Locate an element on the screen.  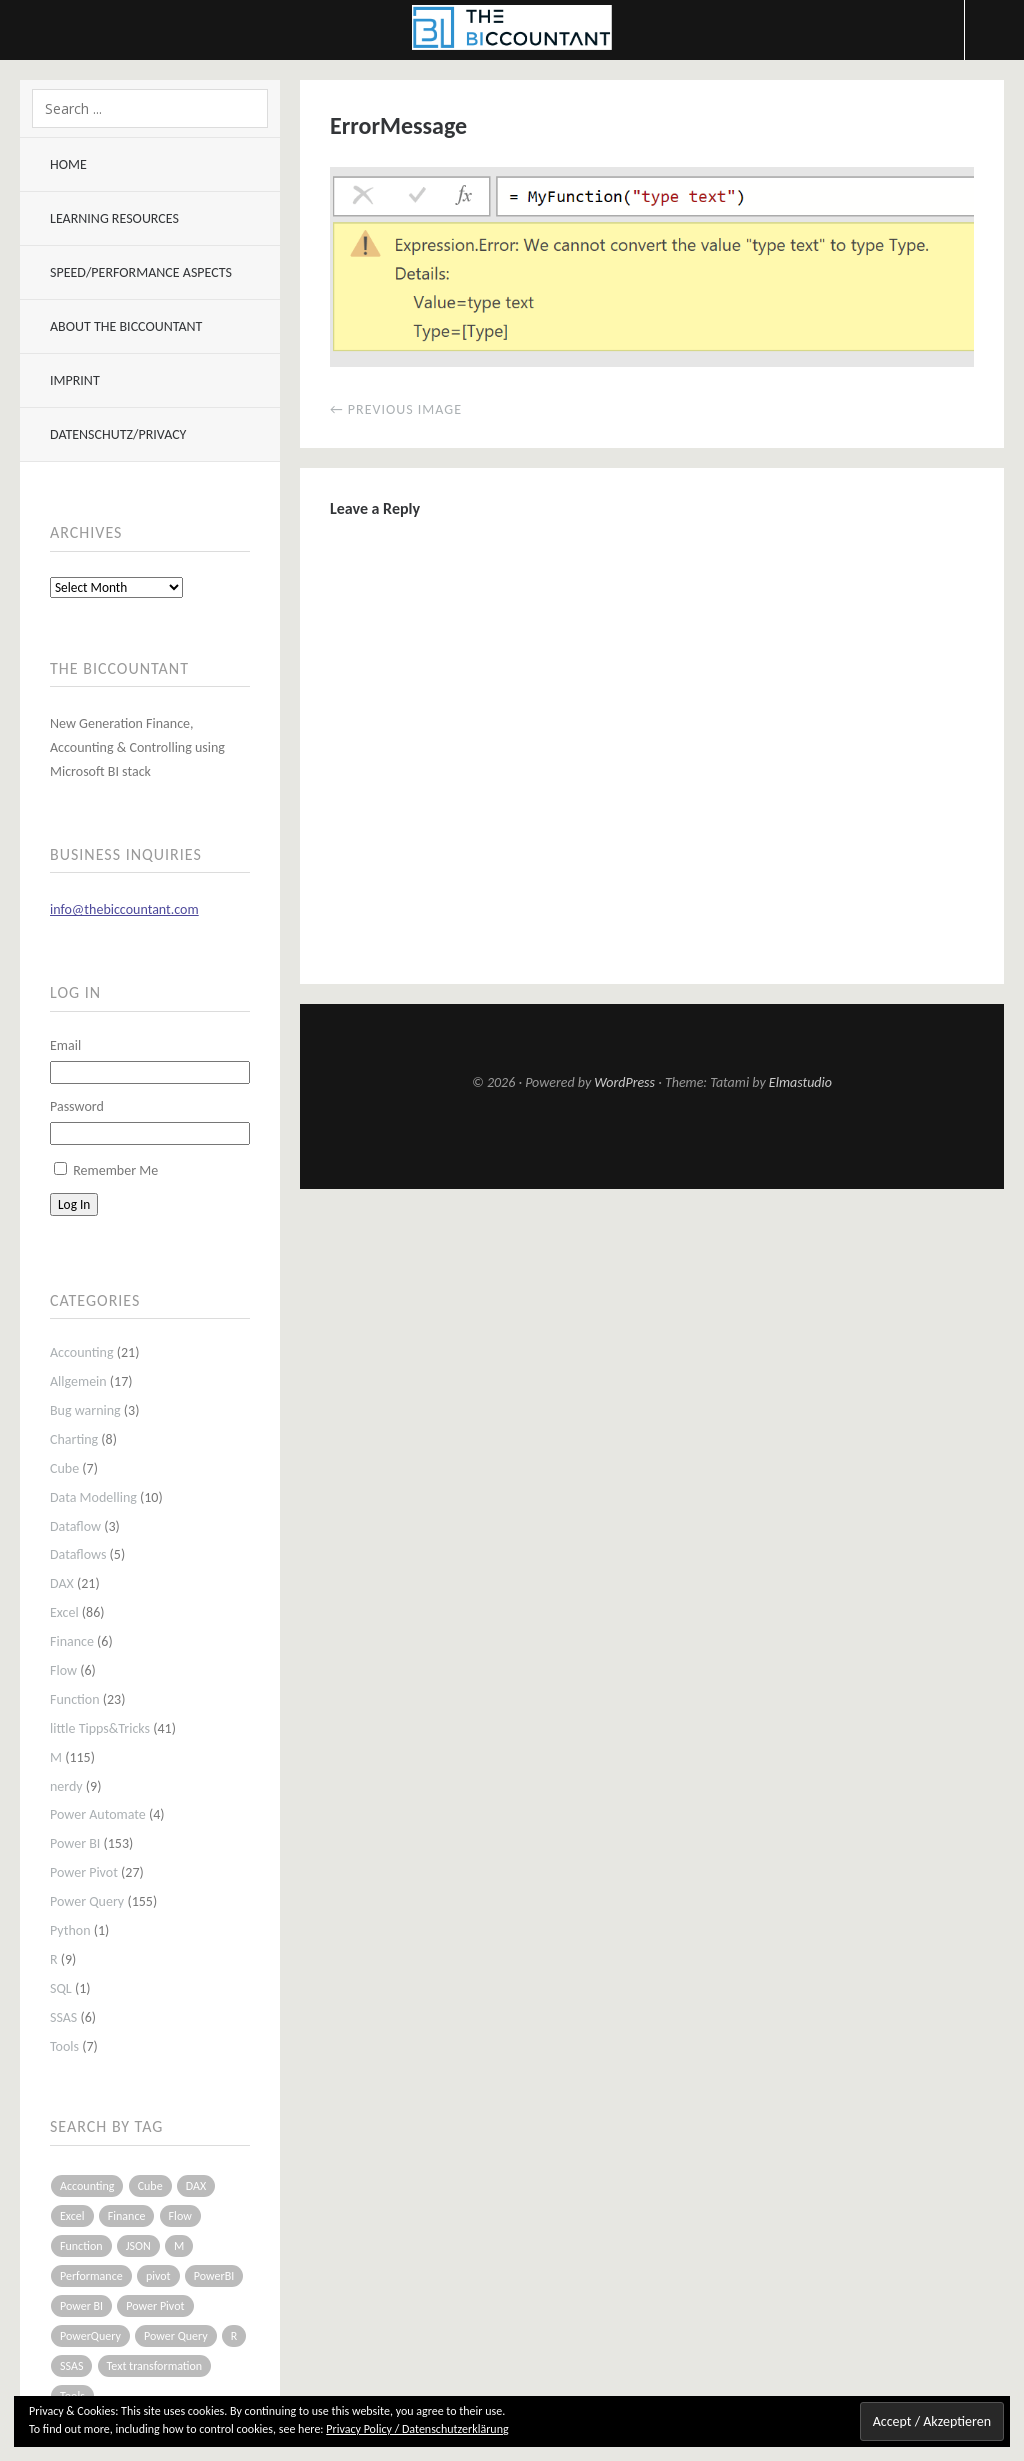
pivot [pivot (4 items)] is located at coordinates (158, 2276).